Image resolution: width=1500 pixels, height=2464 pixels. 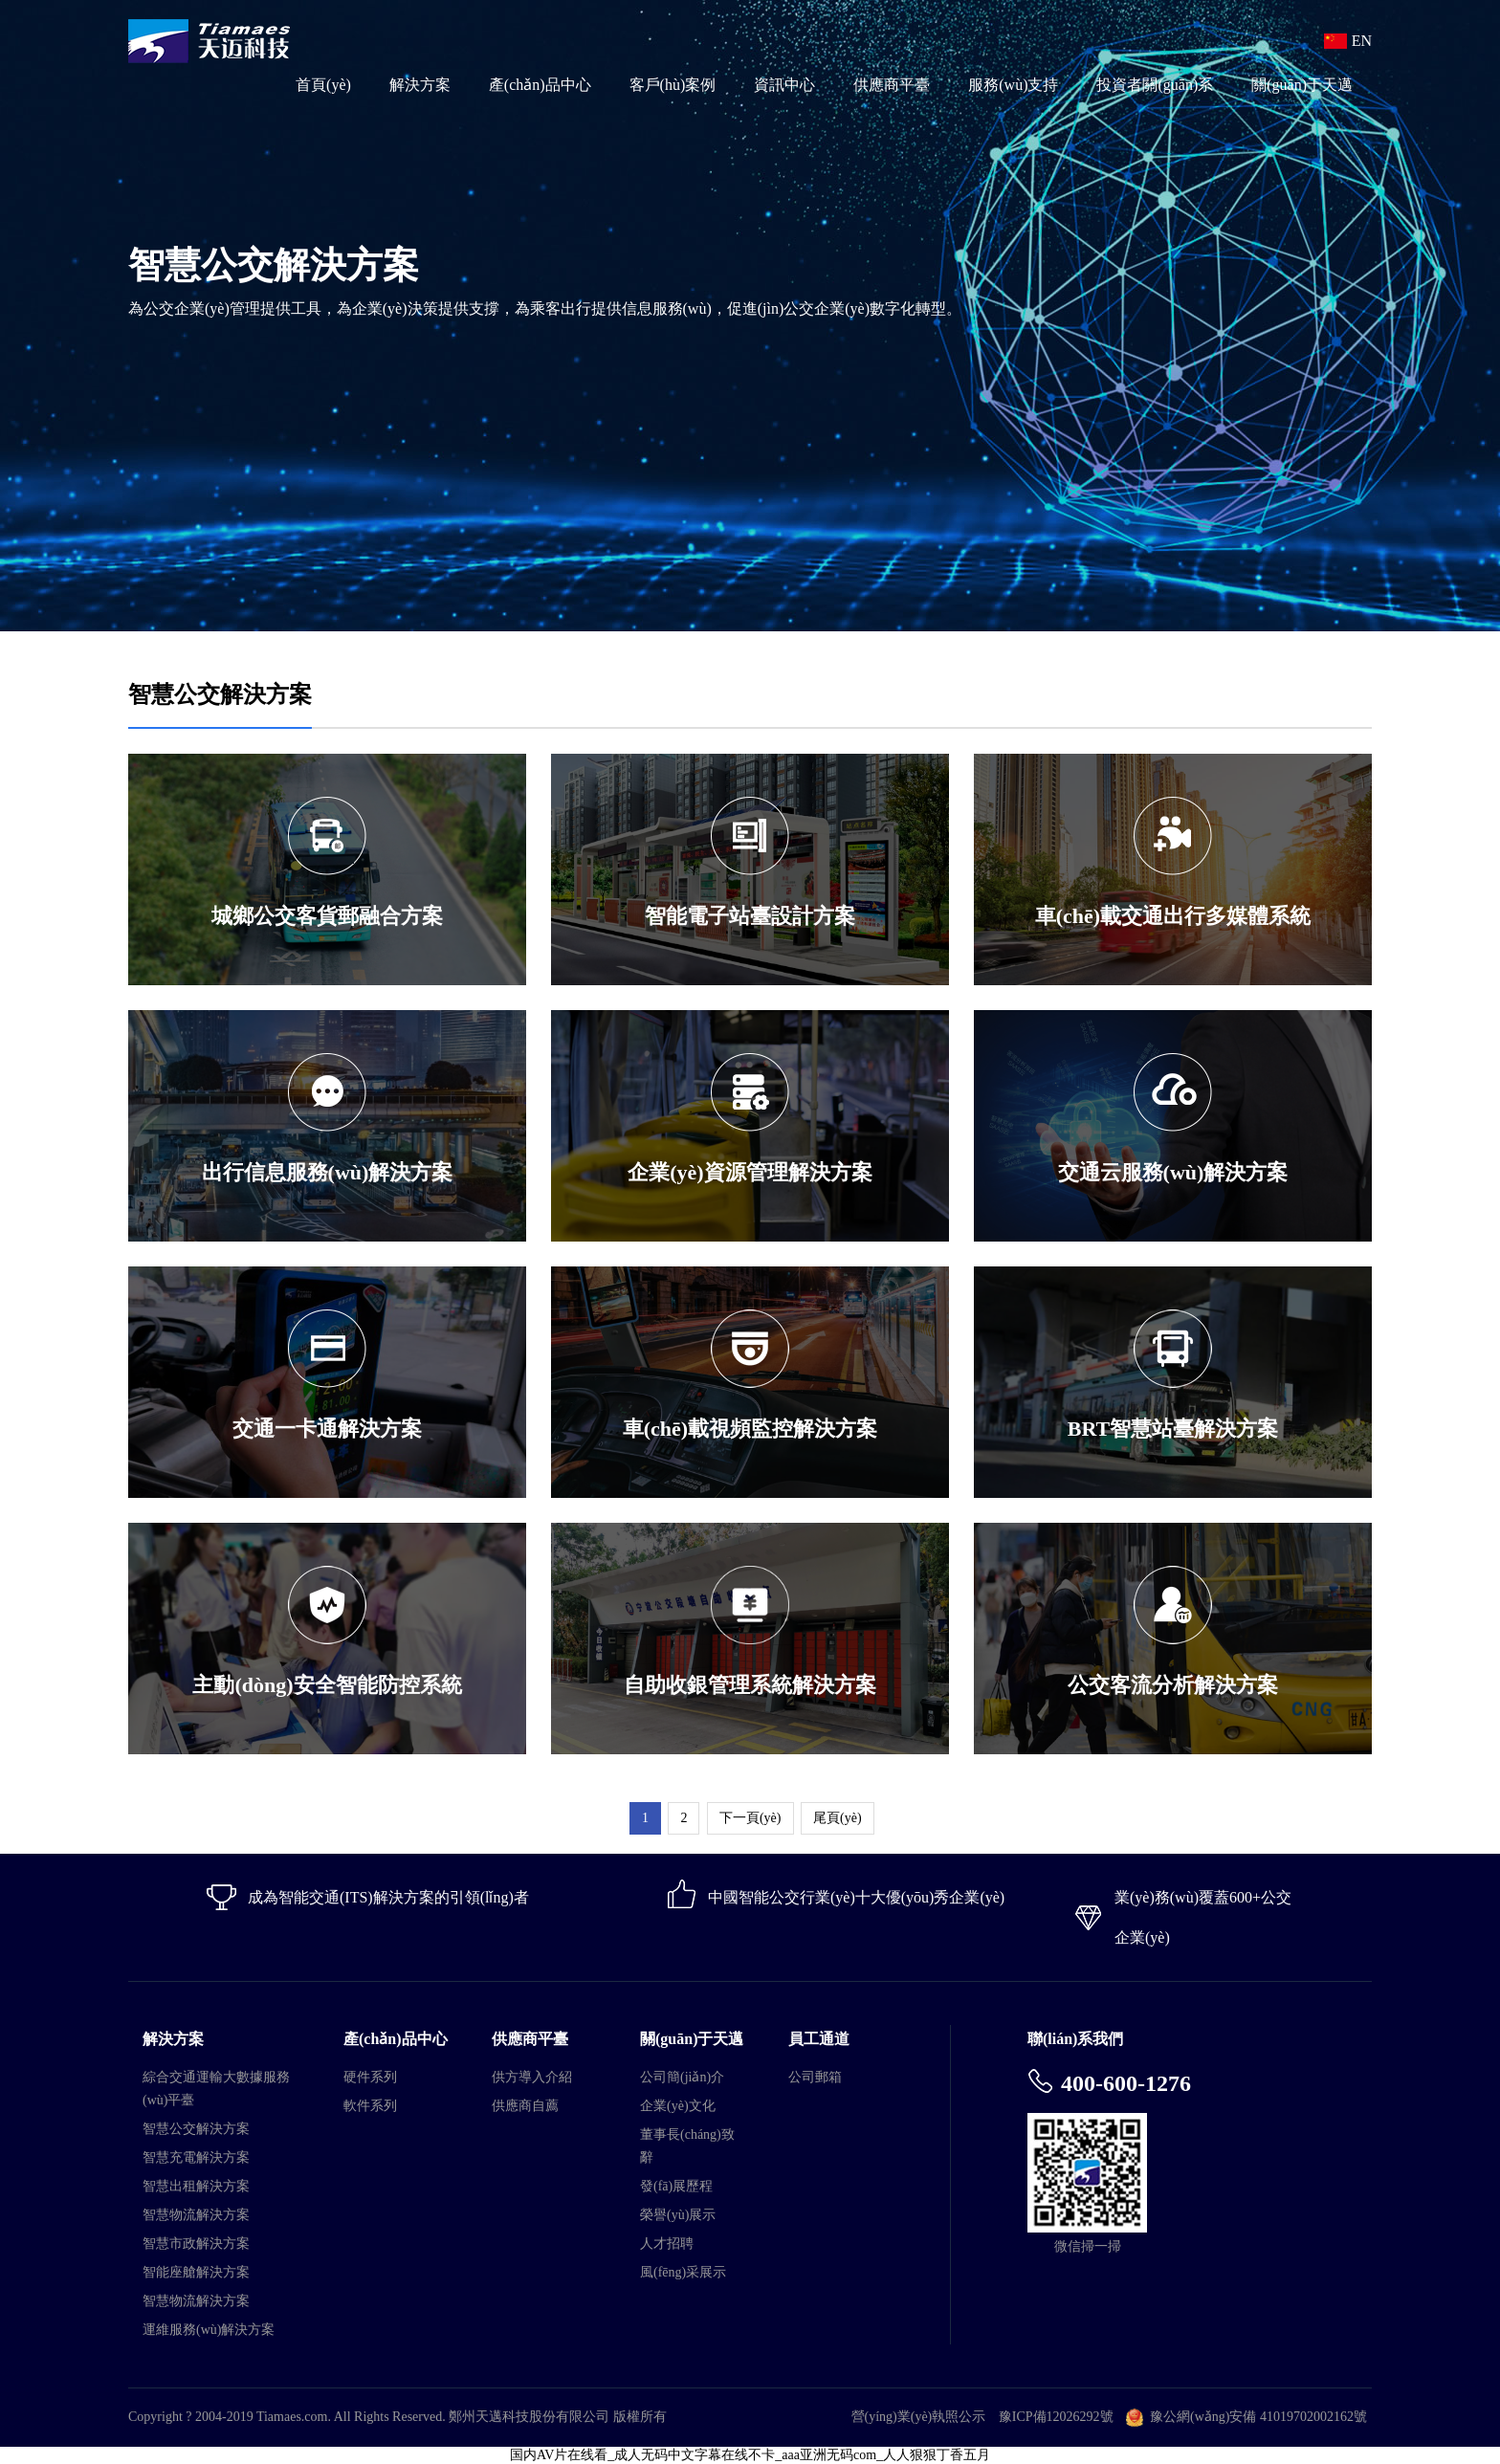 What do you see at coordinates (209, 2329) in the screenshot?
I see `運維服務(wù)解決方案` at bounding box center [209, 2329].